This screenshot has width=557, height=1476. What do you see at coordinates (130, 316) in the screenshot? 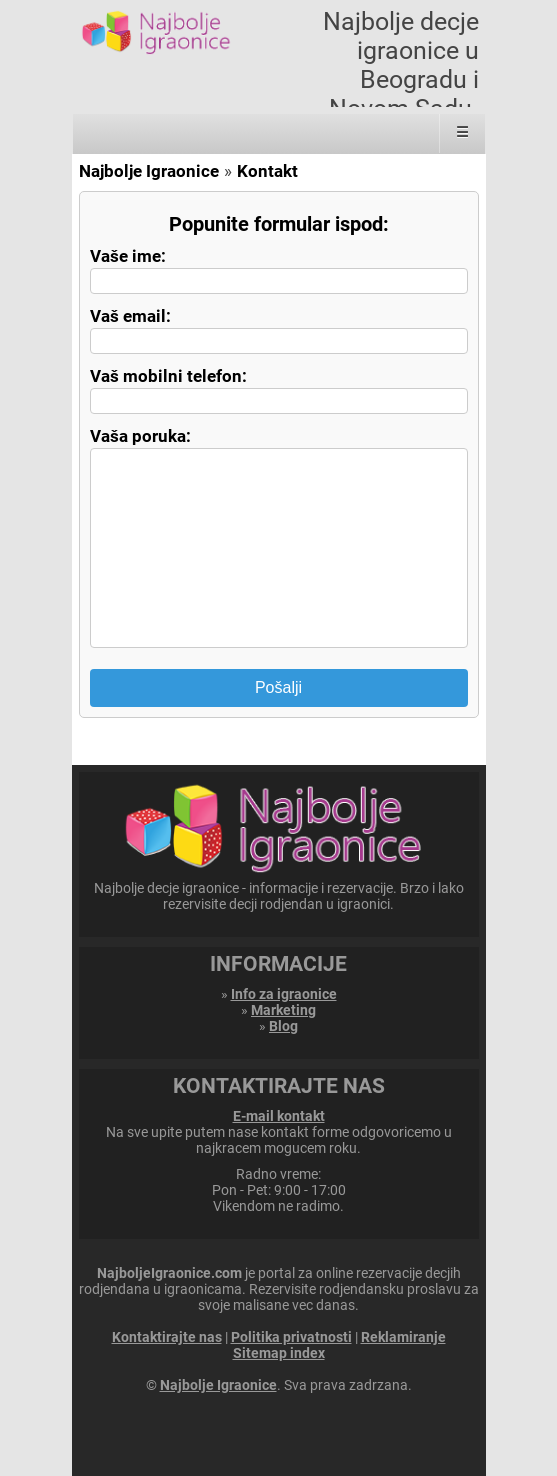
I see `Vaš email:` at bounding box center [130, 316].